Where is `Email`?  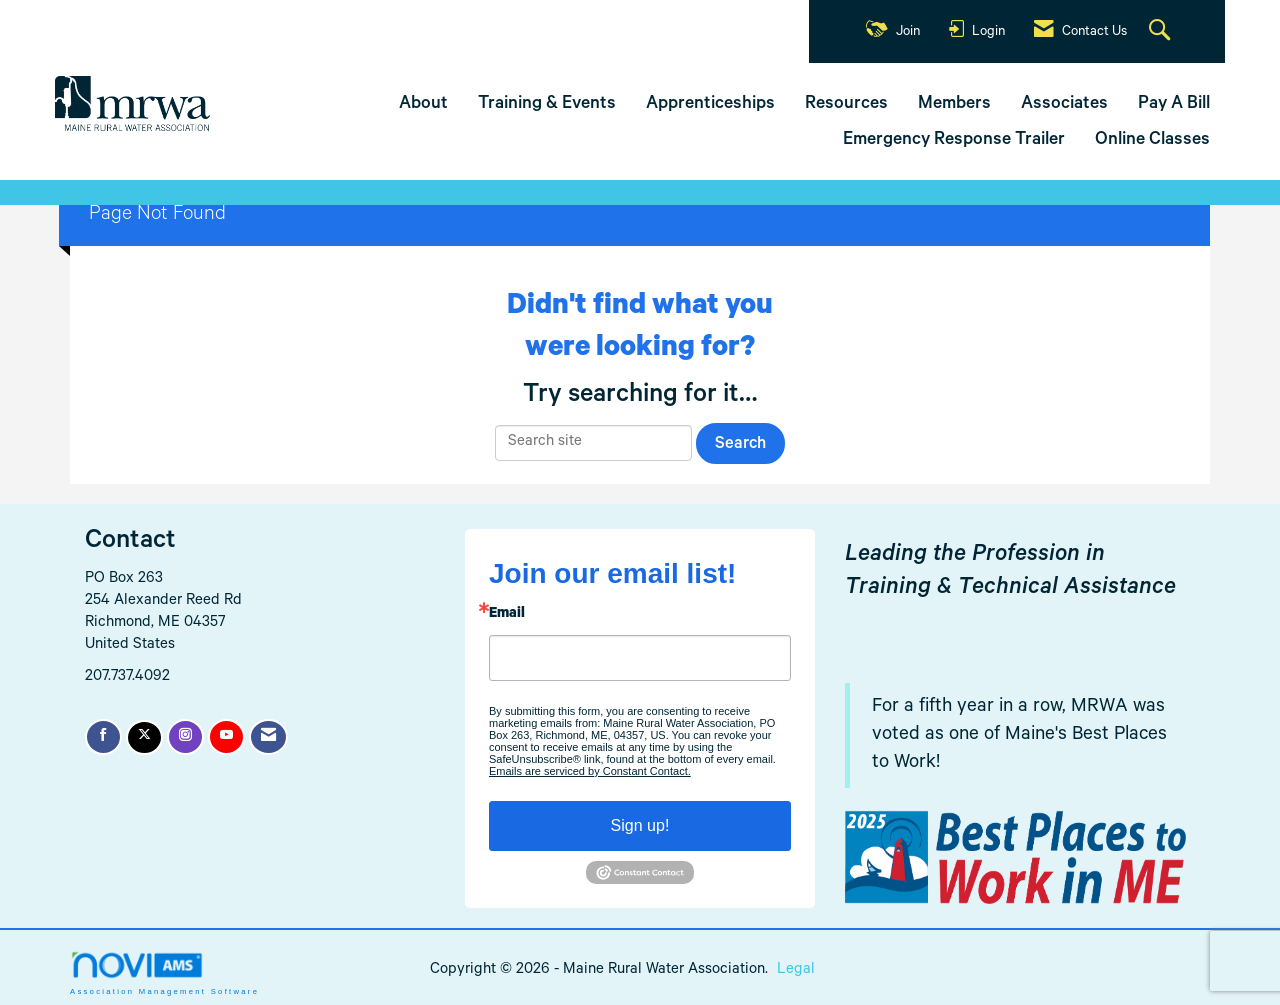 Email is located at coordinates (507, 615).